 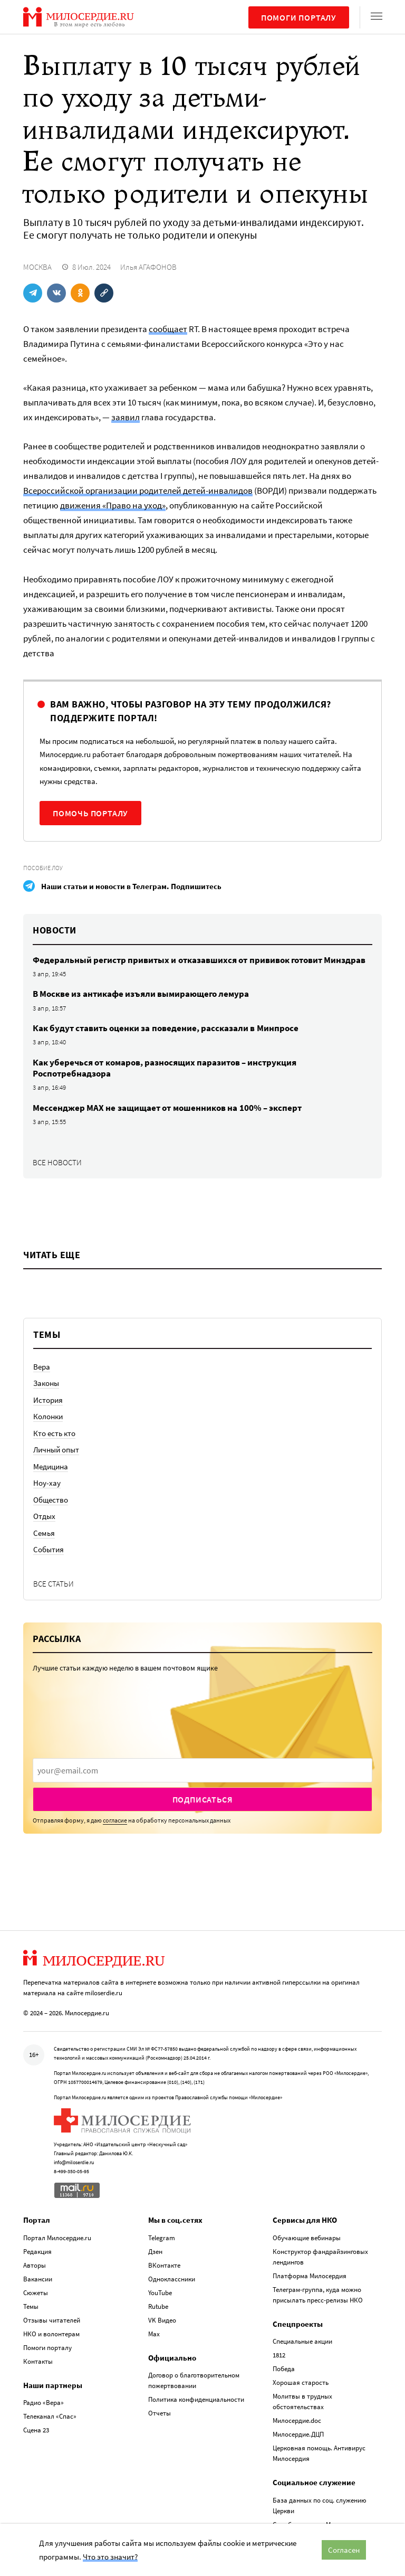 I want to click on Rutube, so click(x=158, y=2304).